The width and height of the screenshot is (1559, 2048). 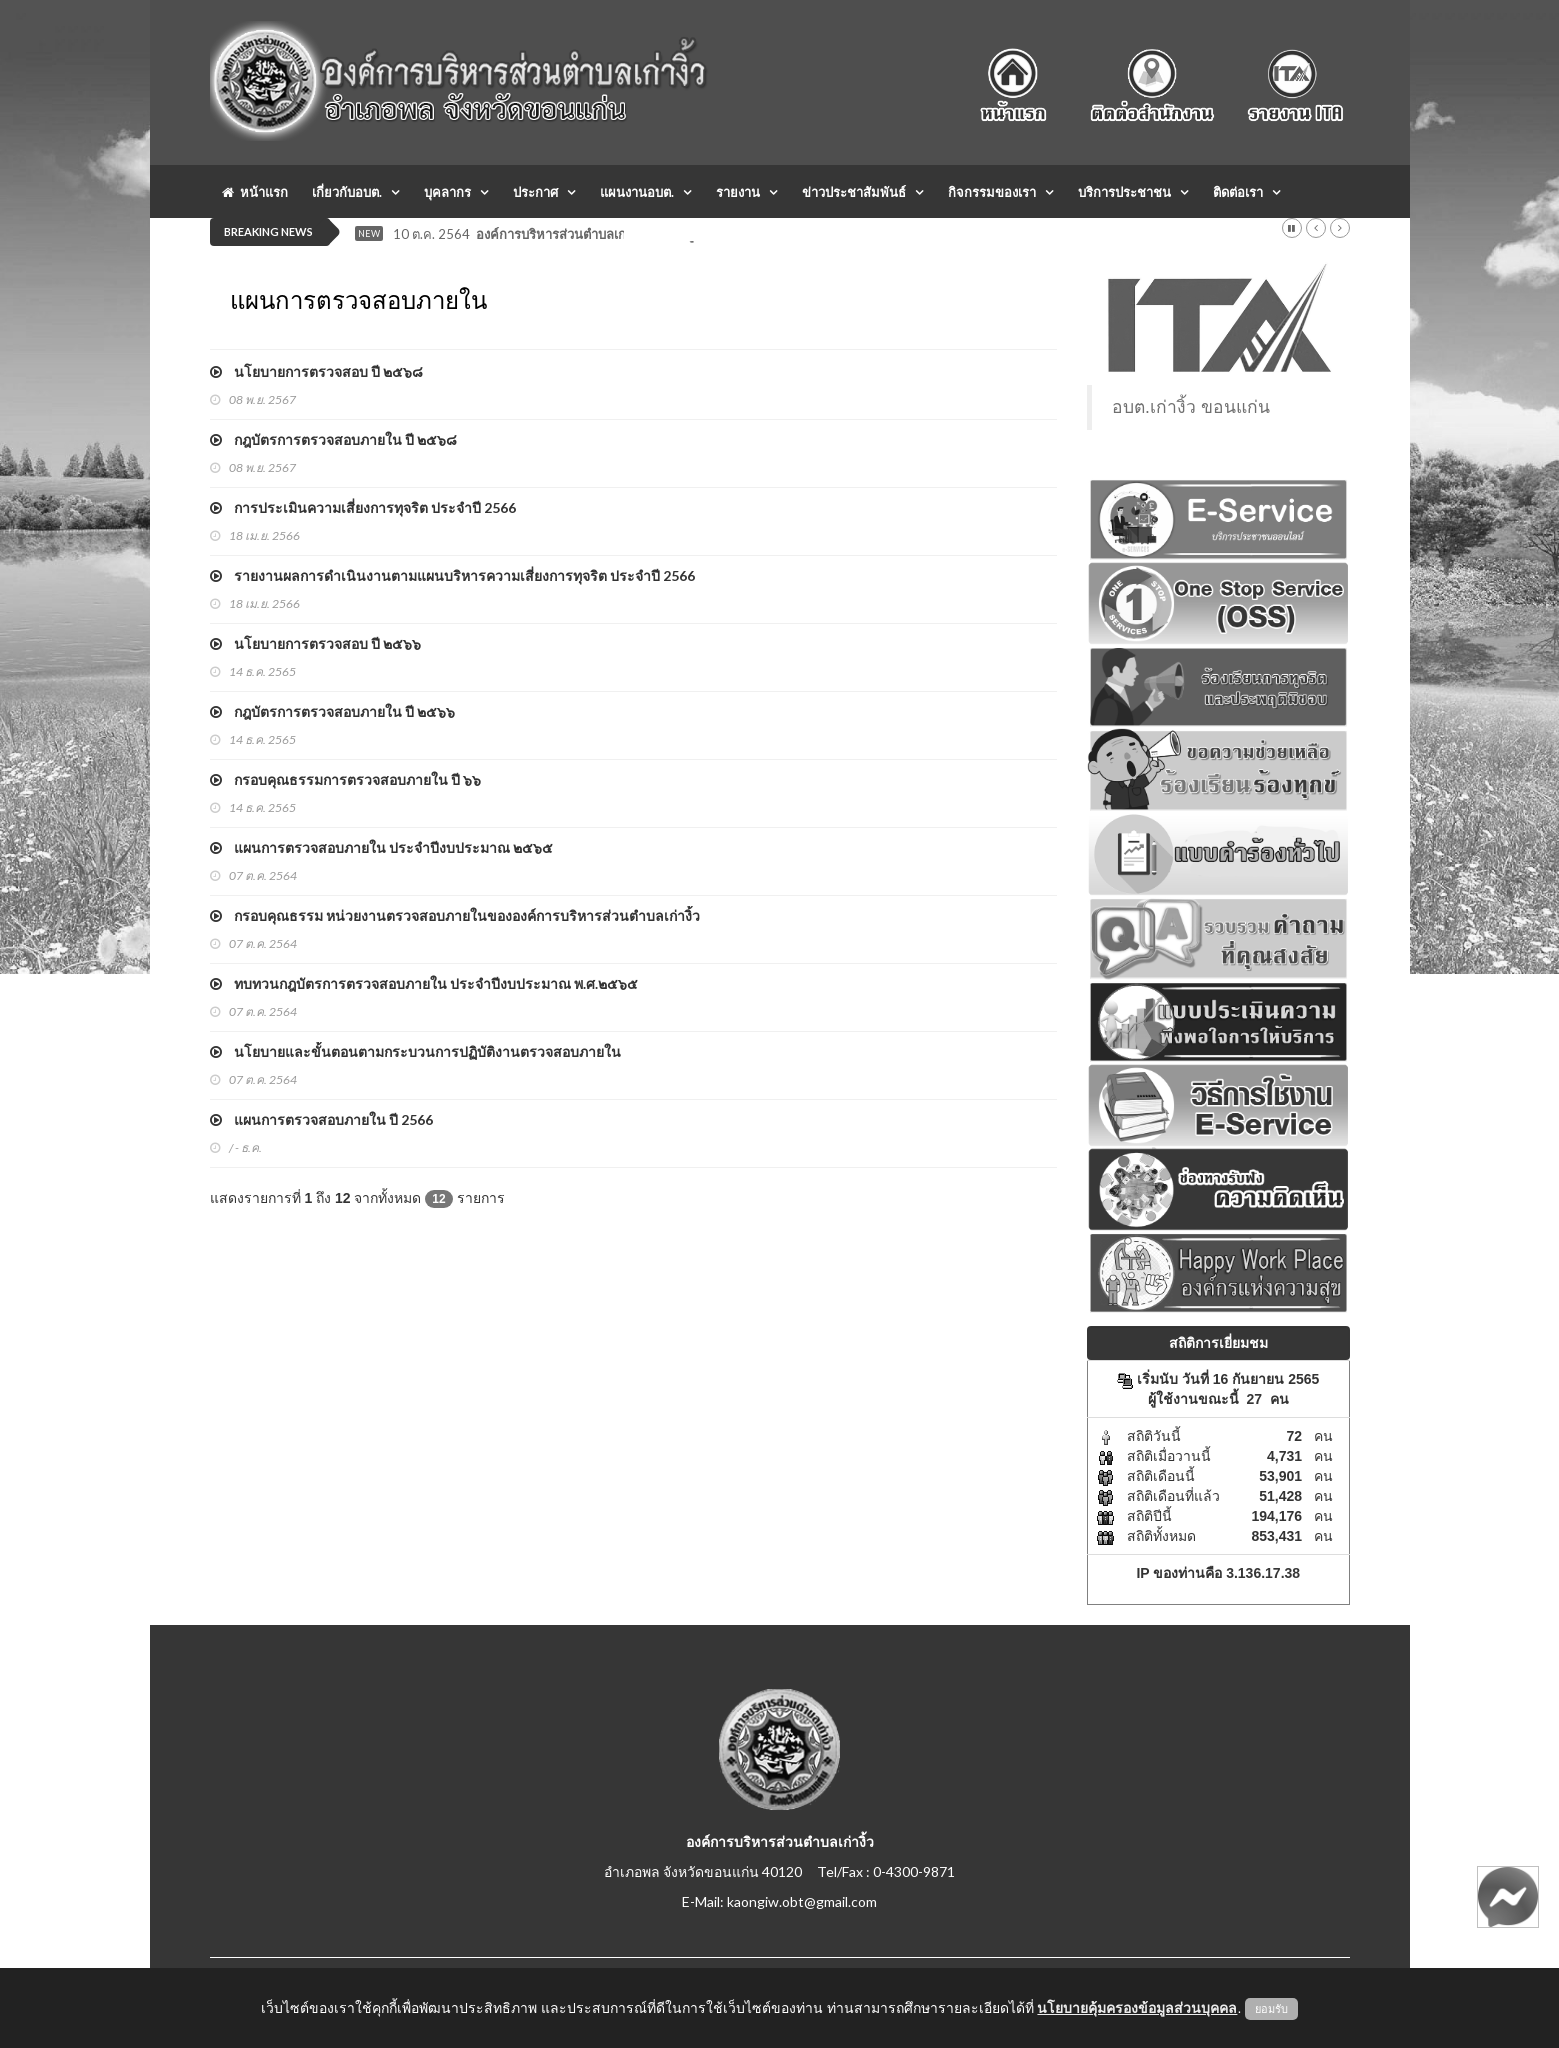 I want to click on กฎบัตรการตรวจสอบภายใน ปี ๒๕๖๖, so click(x=332, y=711).